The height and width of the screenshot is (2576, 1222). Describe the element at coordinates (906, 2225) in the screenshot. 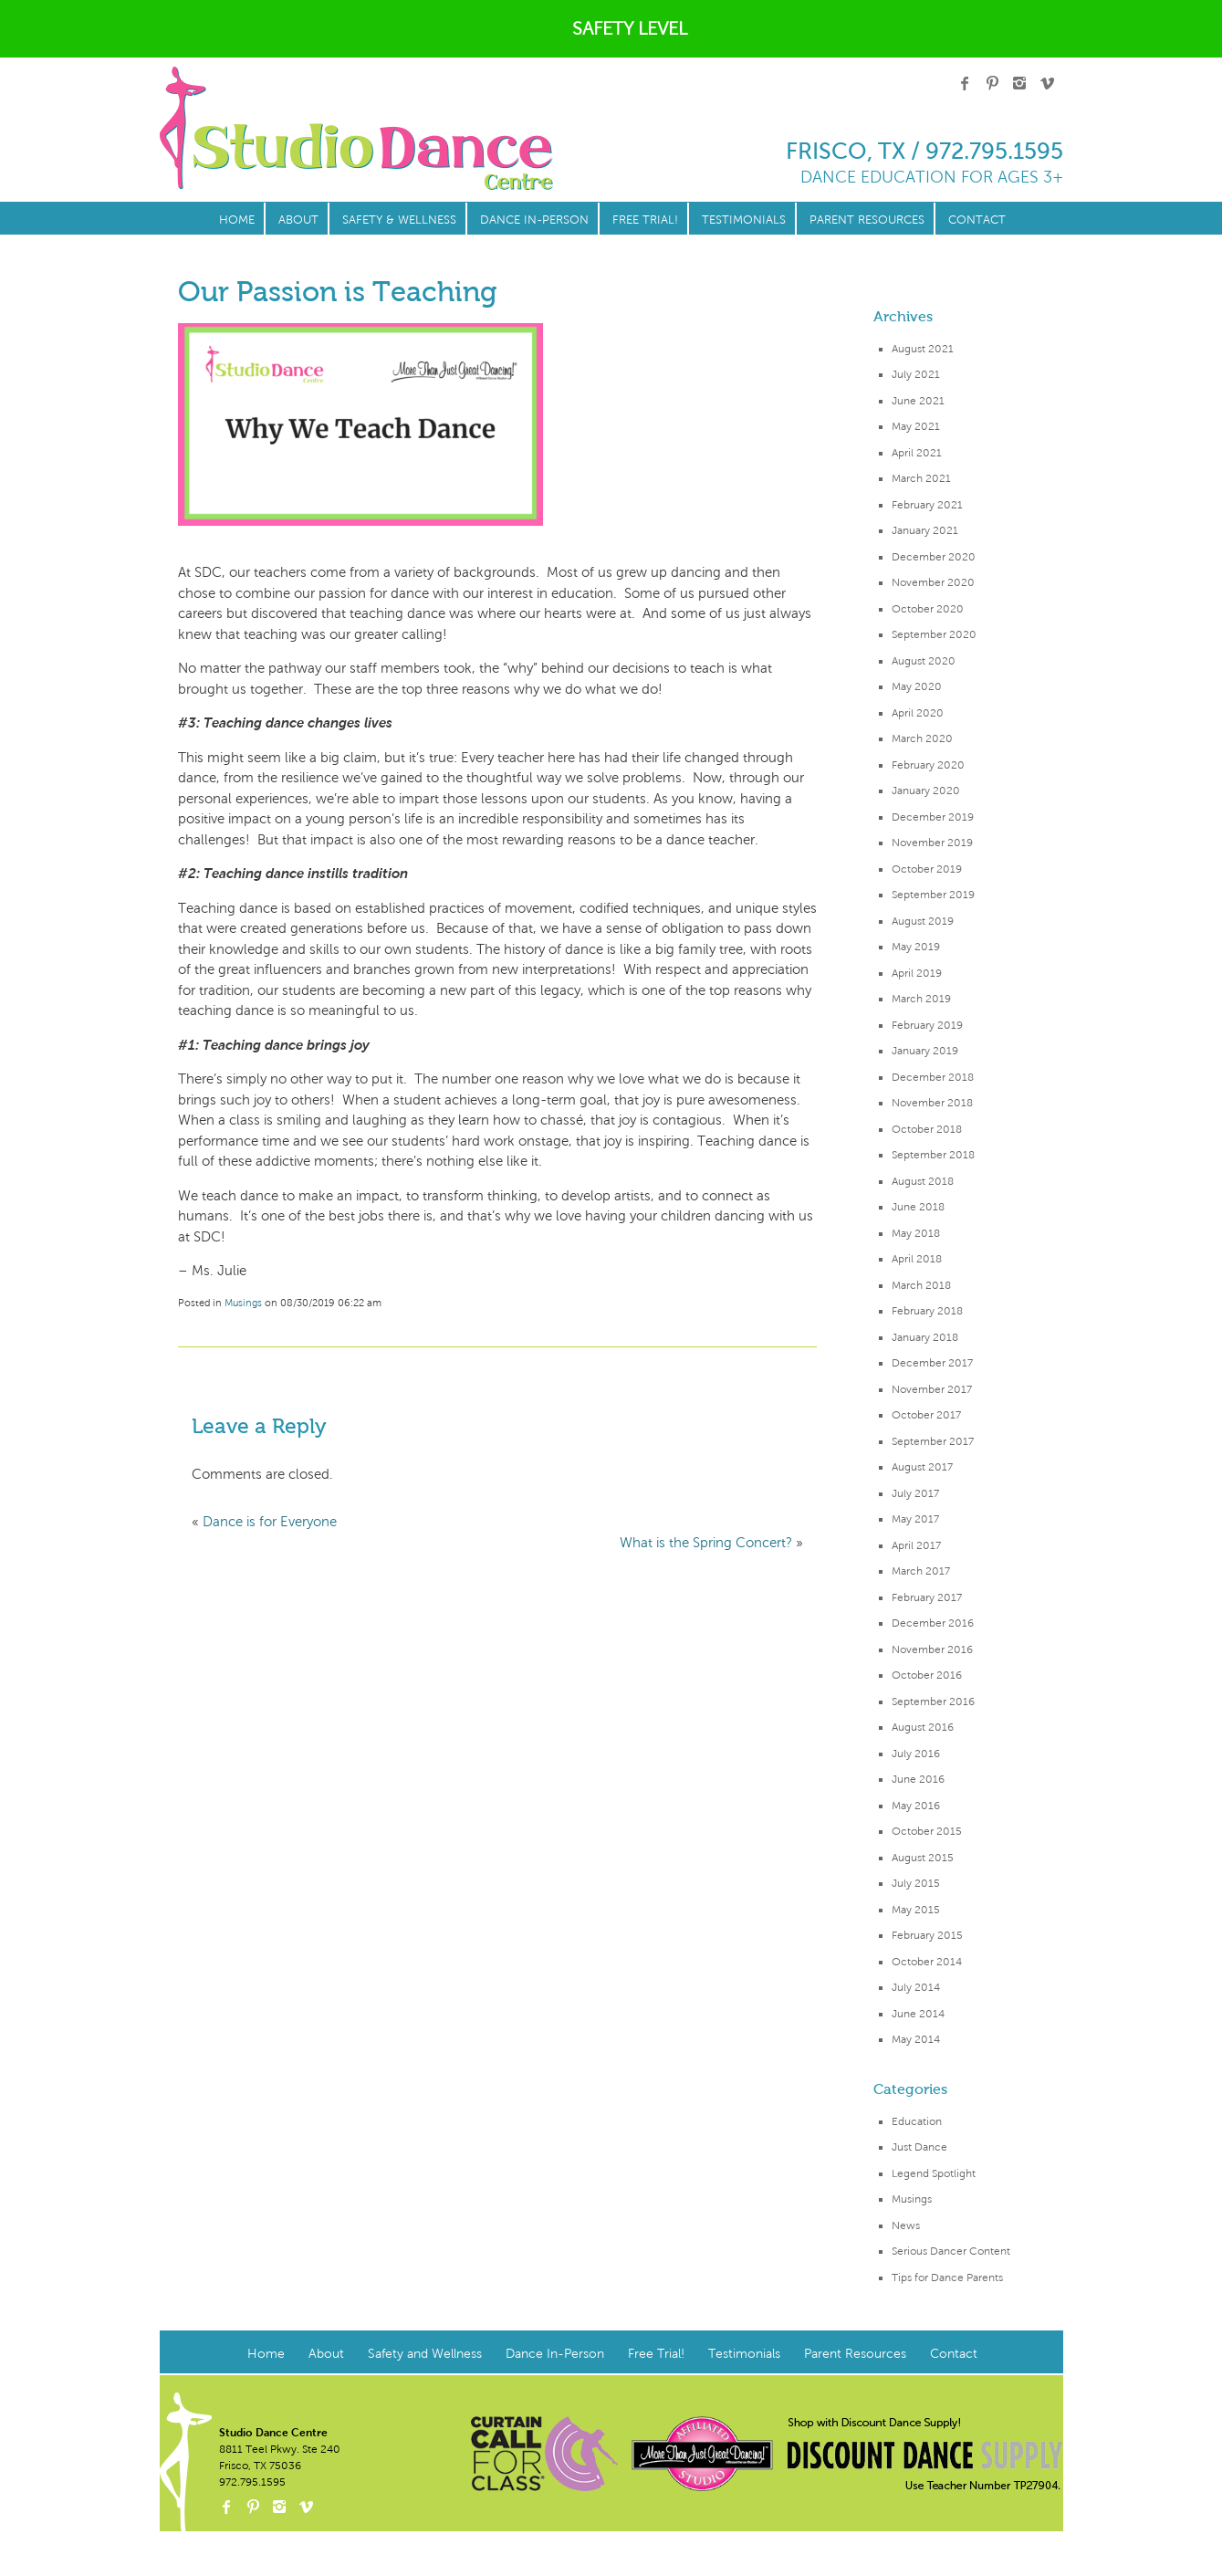

I see `News` at that location.